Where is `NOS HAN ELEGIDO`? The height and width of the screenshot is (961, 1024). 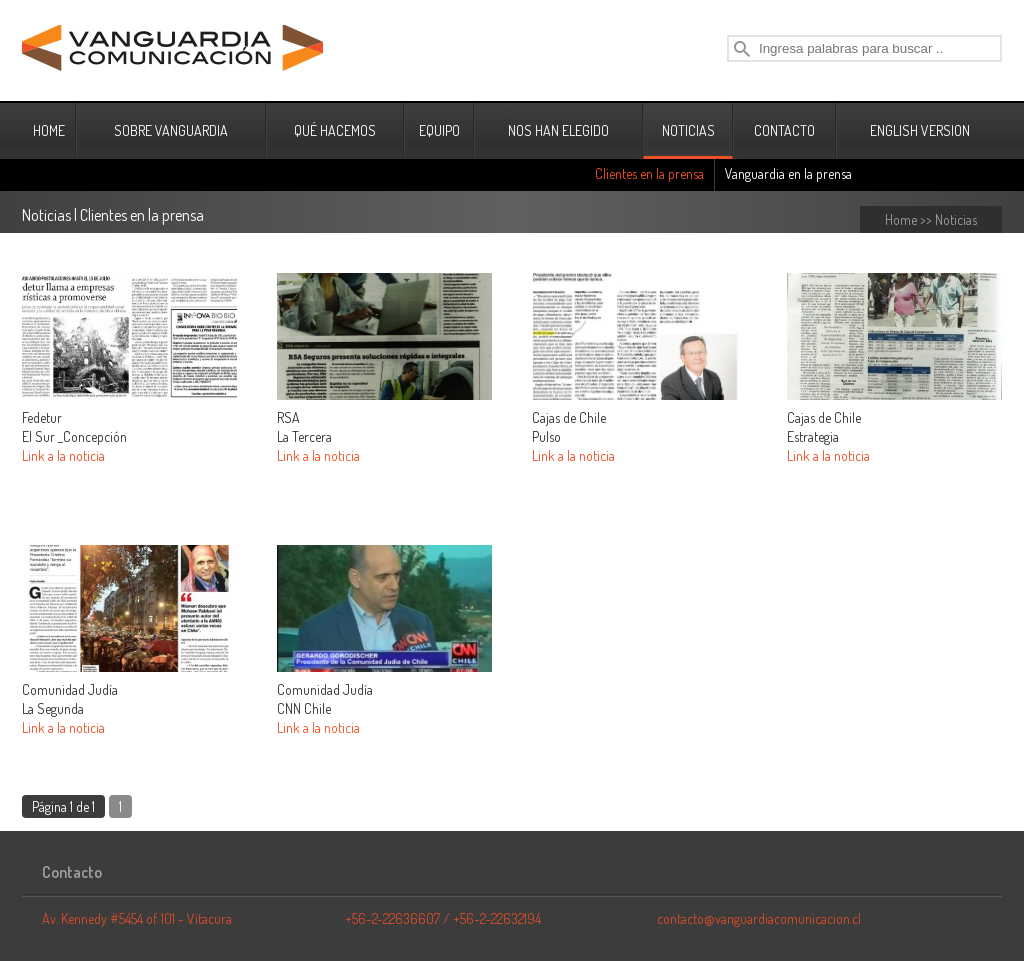
NOS HAN ELEGIDO is located at coordinates (558, 130).